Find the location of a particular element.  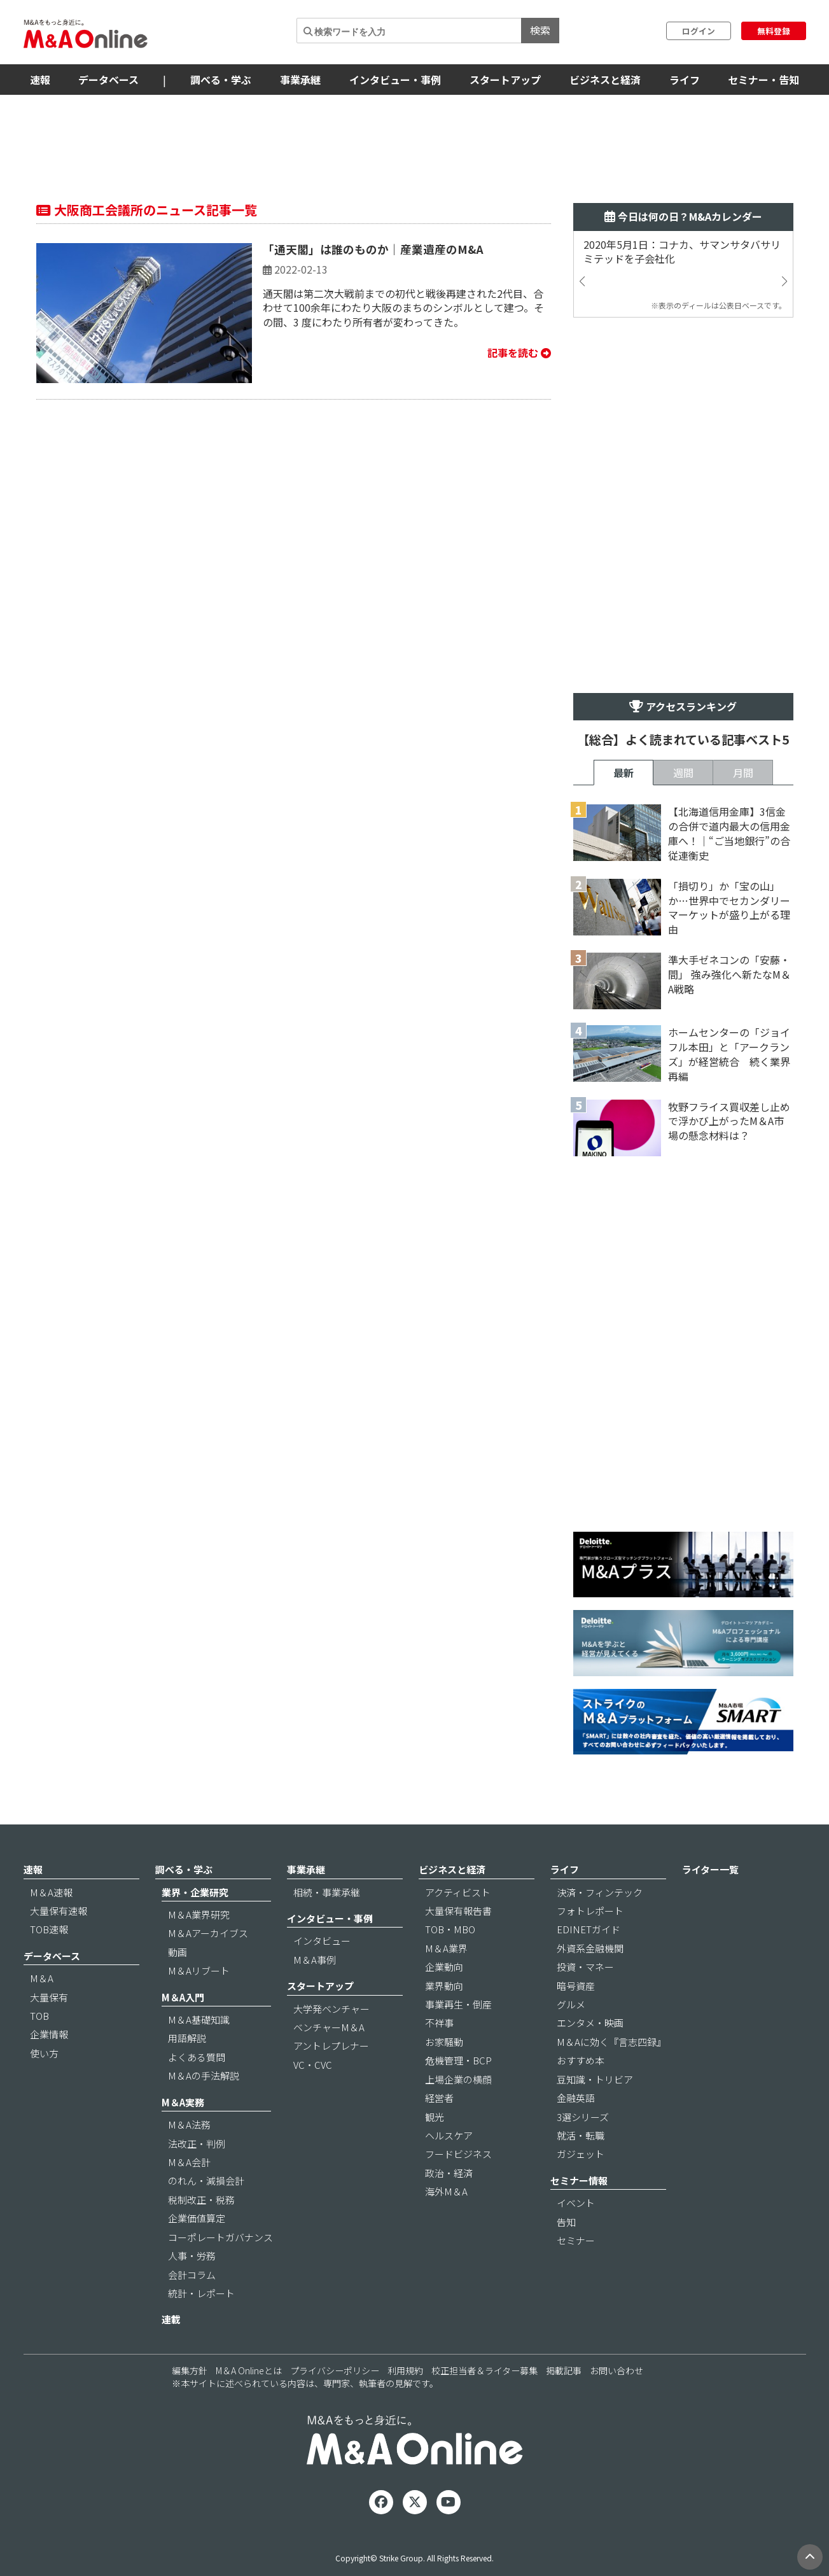

暗号資産 is located at coordinates (576, 1985).